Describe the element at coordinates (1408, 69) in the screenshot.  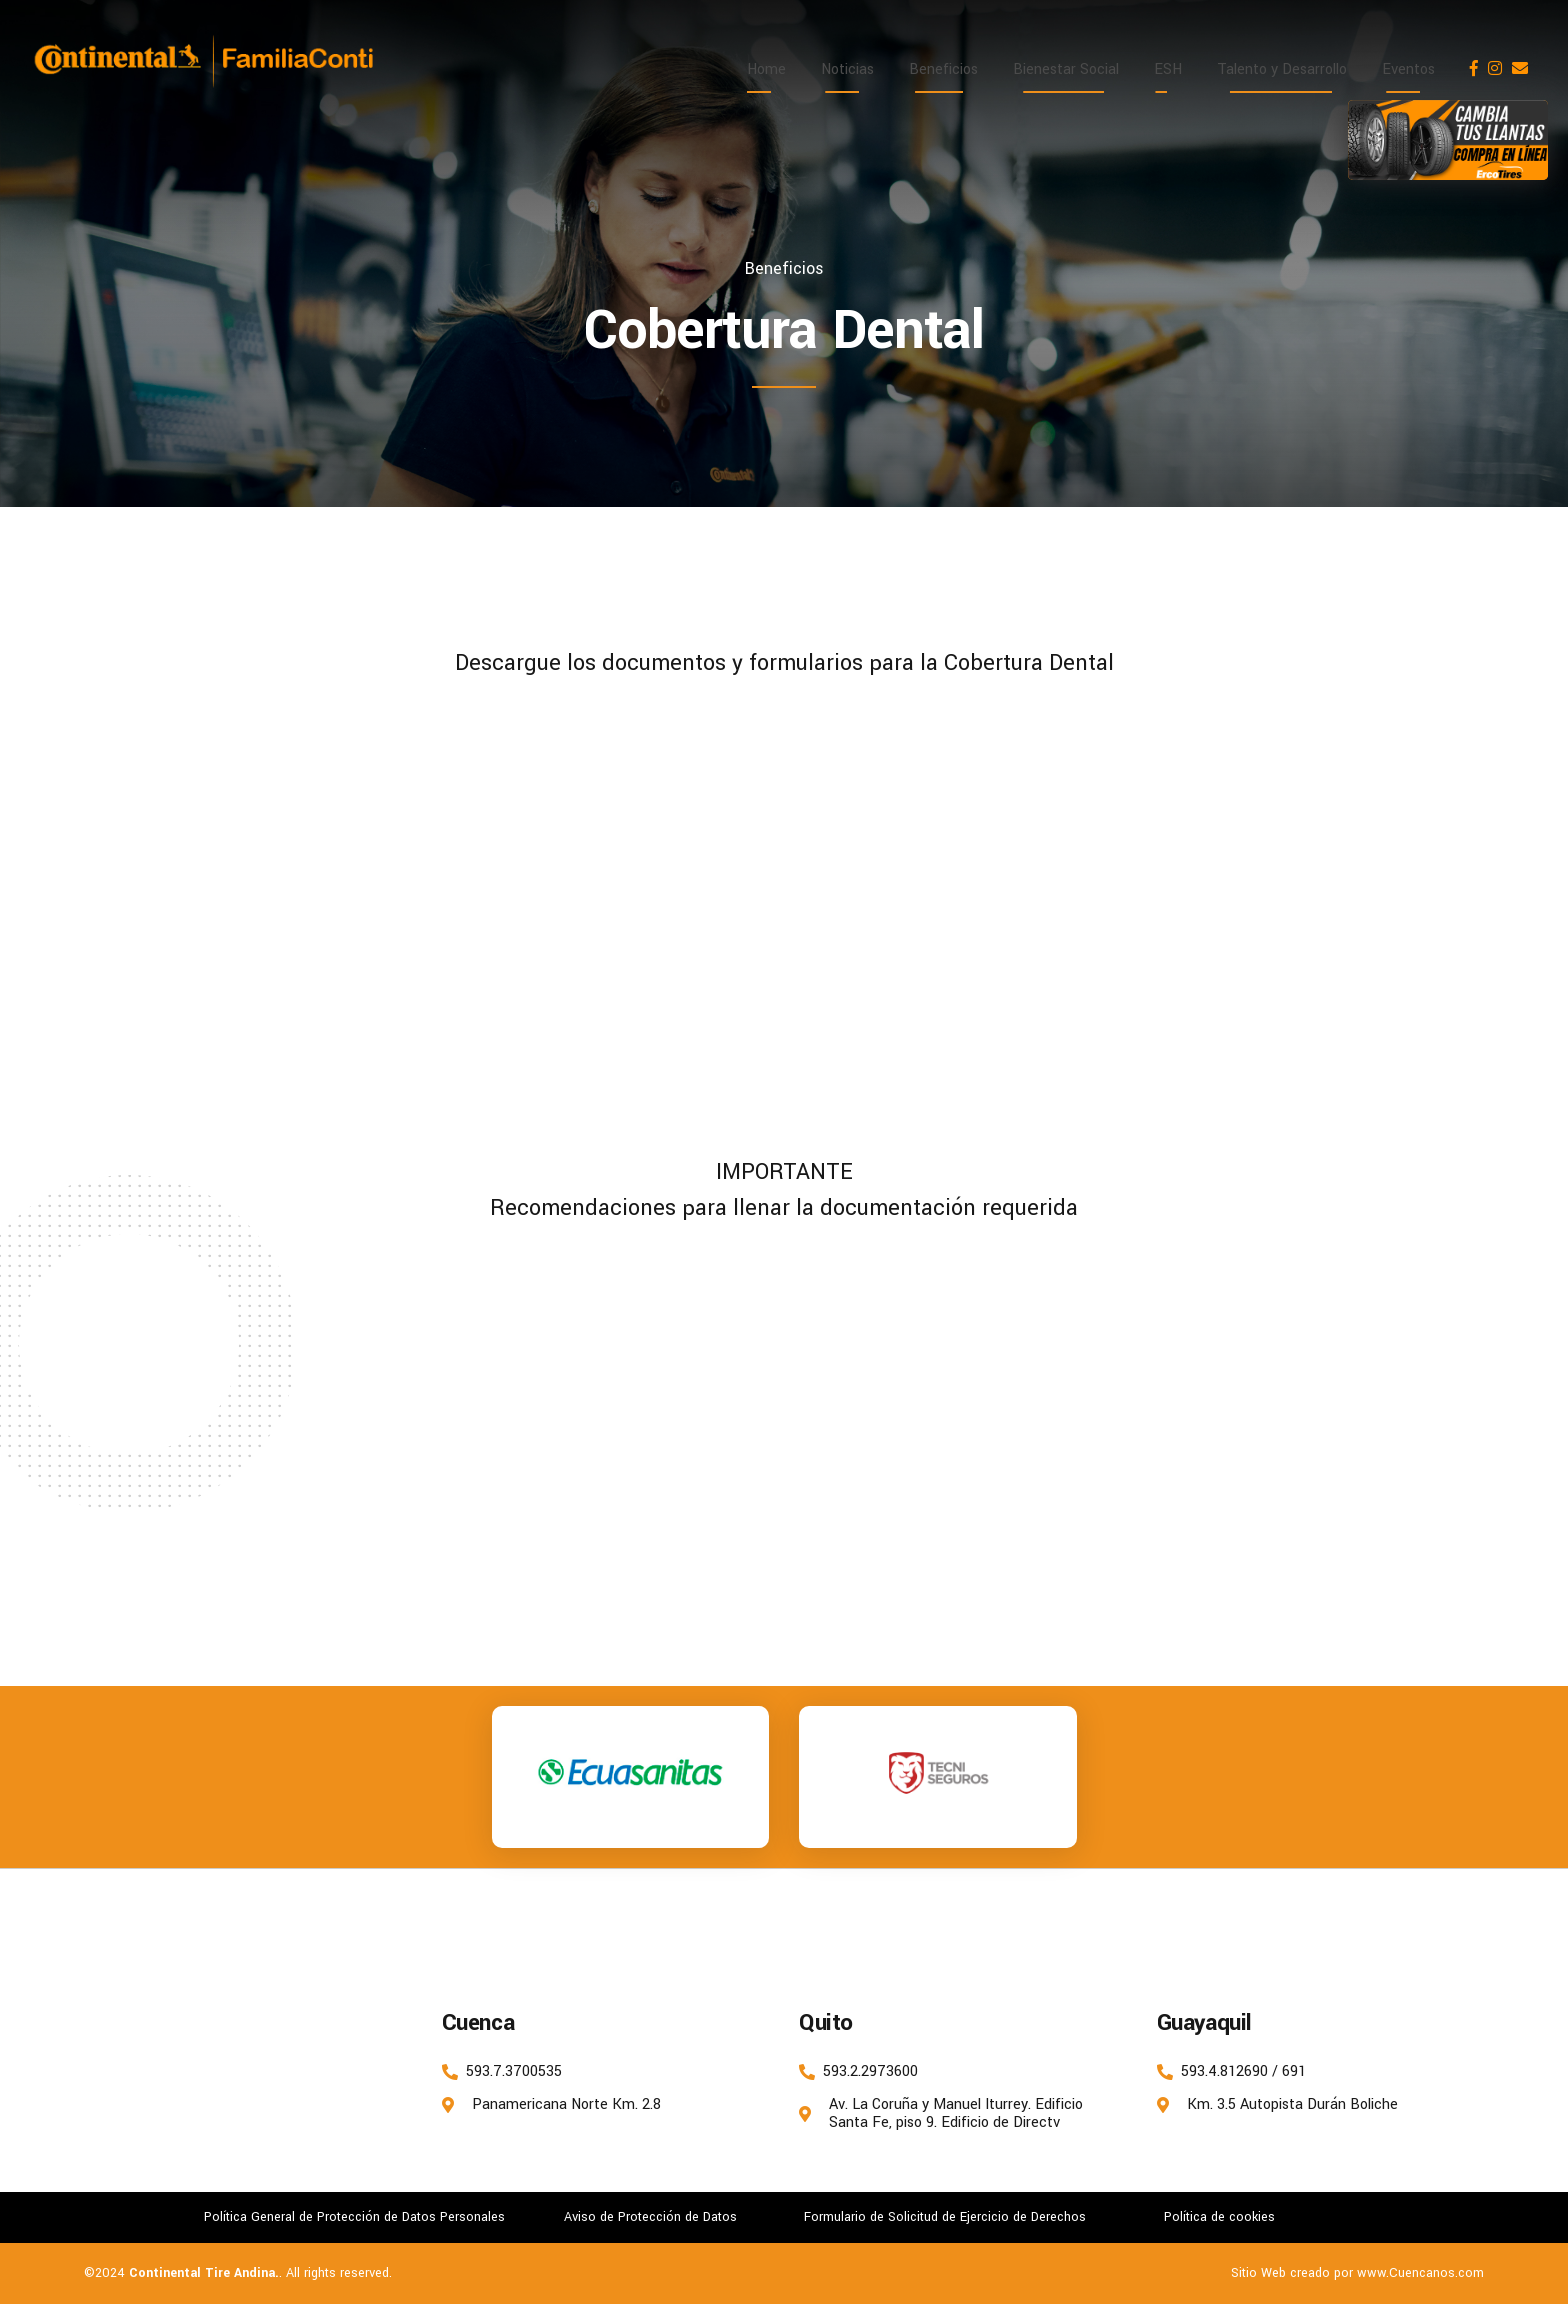
I see `Eventos` at that location.